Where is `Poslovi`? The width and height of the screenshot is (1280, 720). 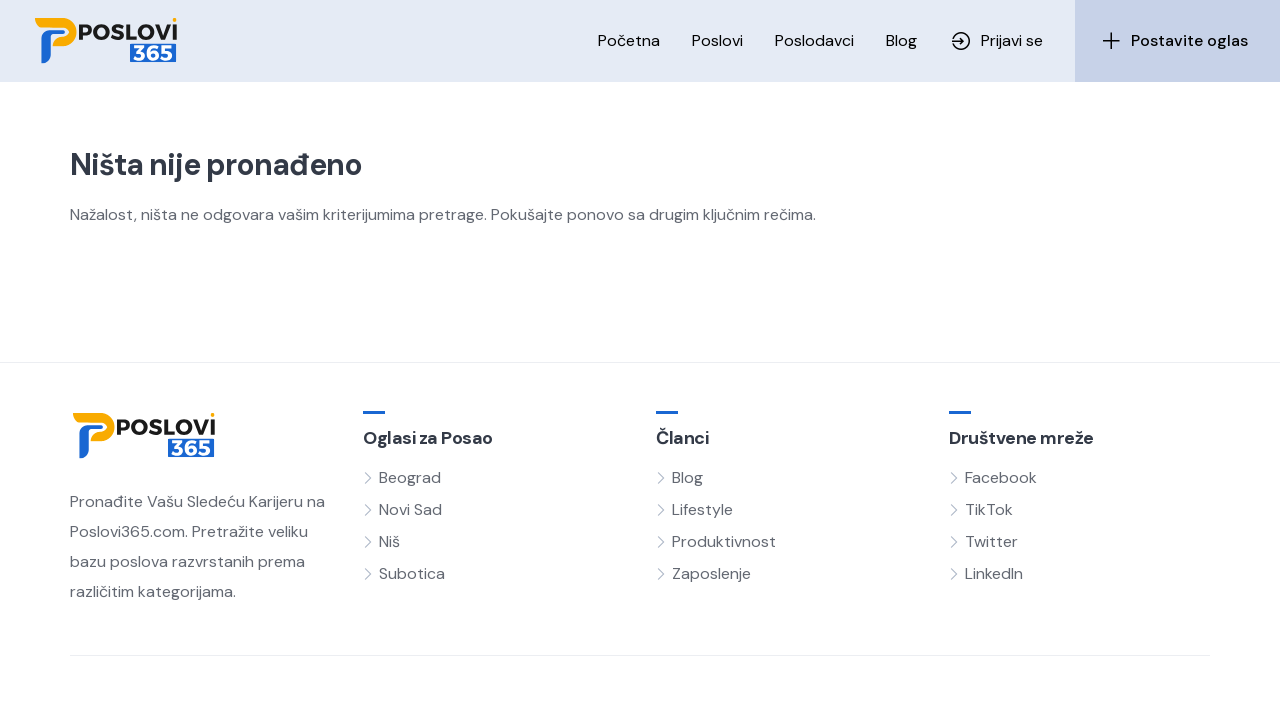 Poslovi is located at coordinates (717, 40).